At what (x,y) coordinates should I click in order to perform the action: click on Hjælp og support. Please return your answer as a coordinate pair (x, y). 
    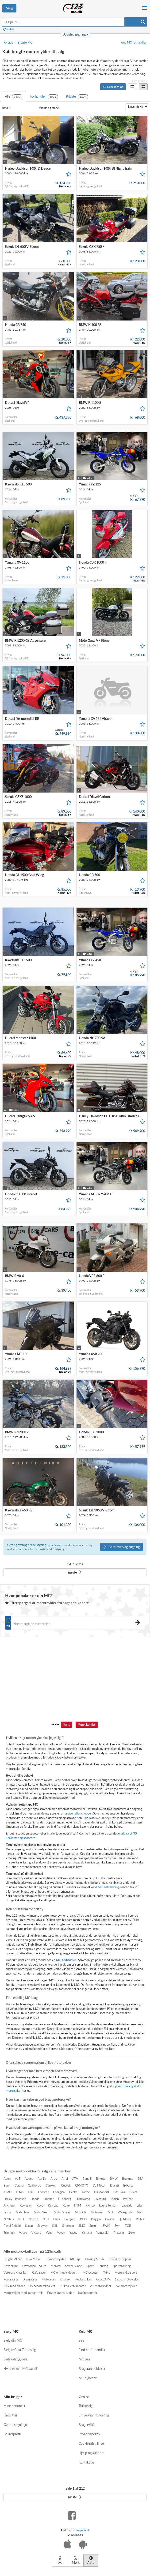
    Looking at the image, I should click on (91, 2453).